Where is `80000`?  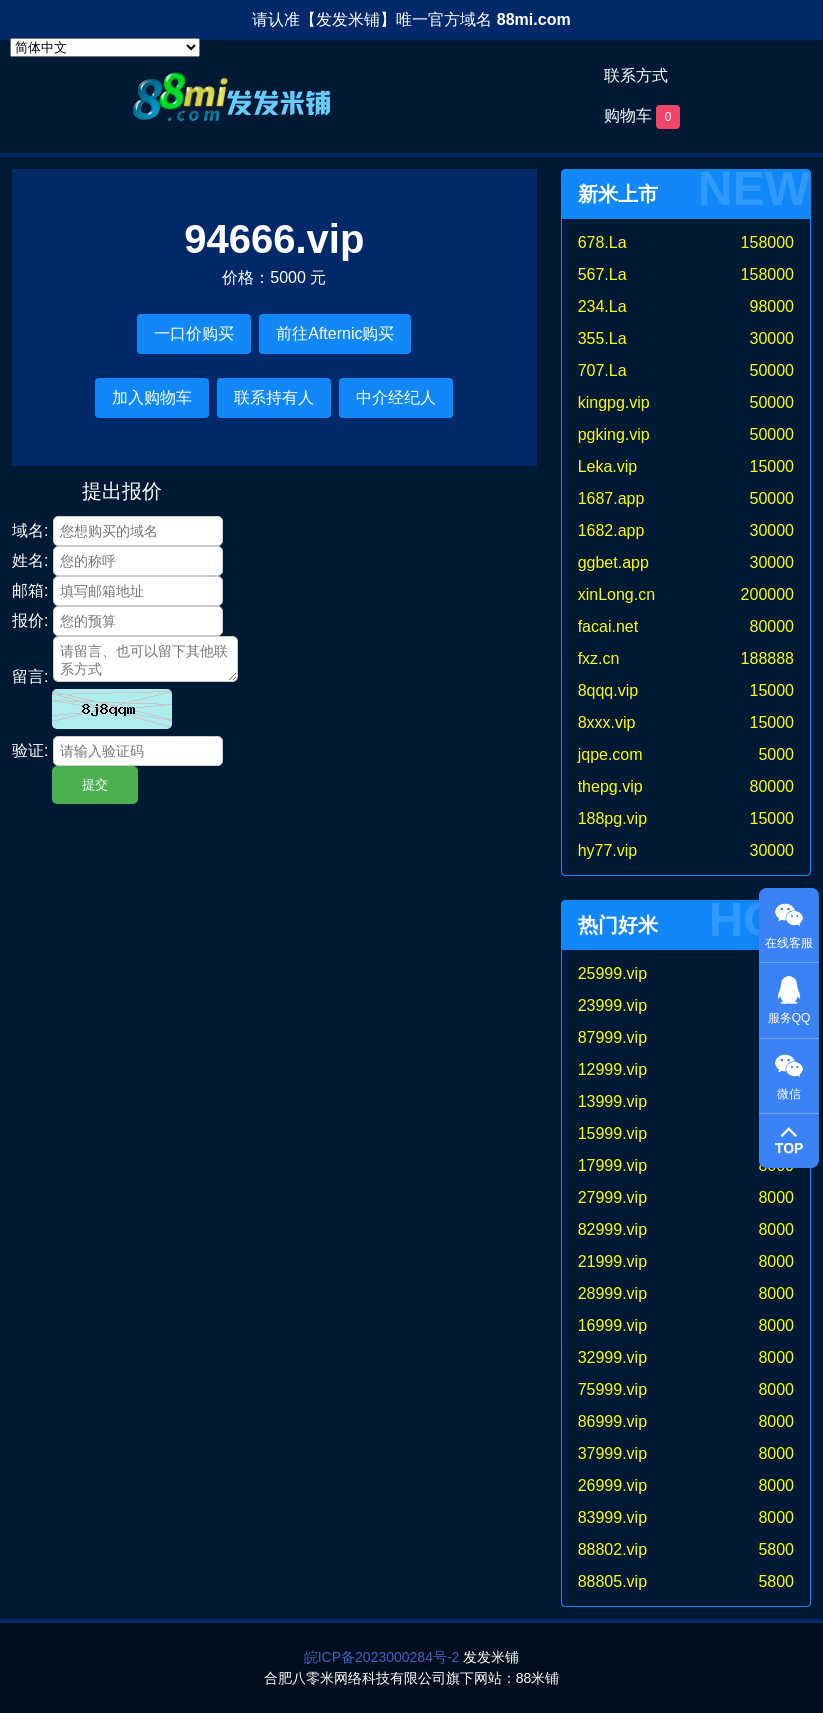 80000 is located at coordinates (772, 626).